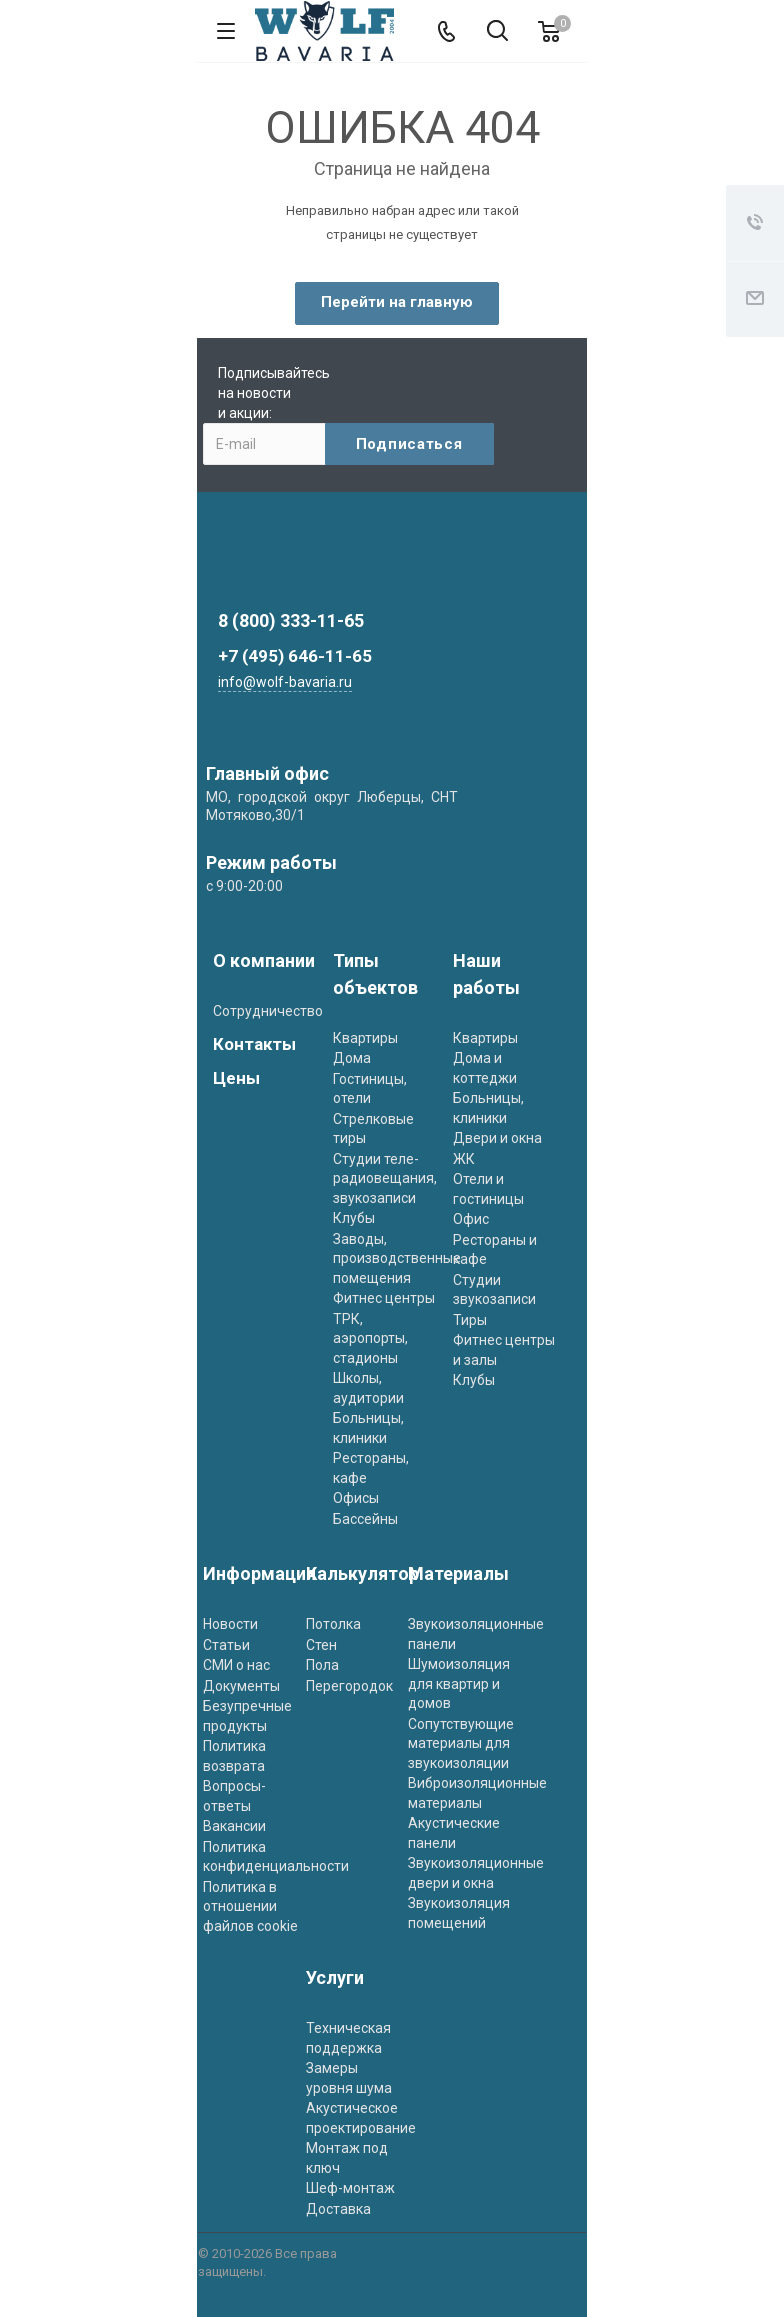  What do you see at coordinates (461, 1743) in the screenshot?
I see `Сопутствующие материалы для звукоизоляции` at bounding box center [461, 1743].